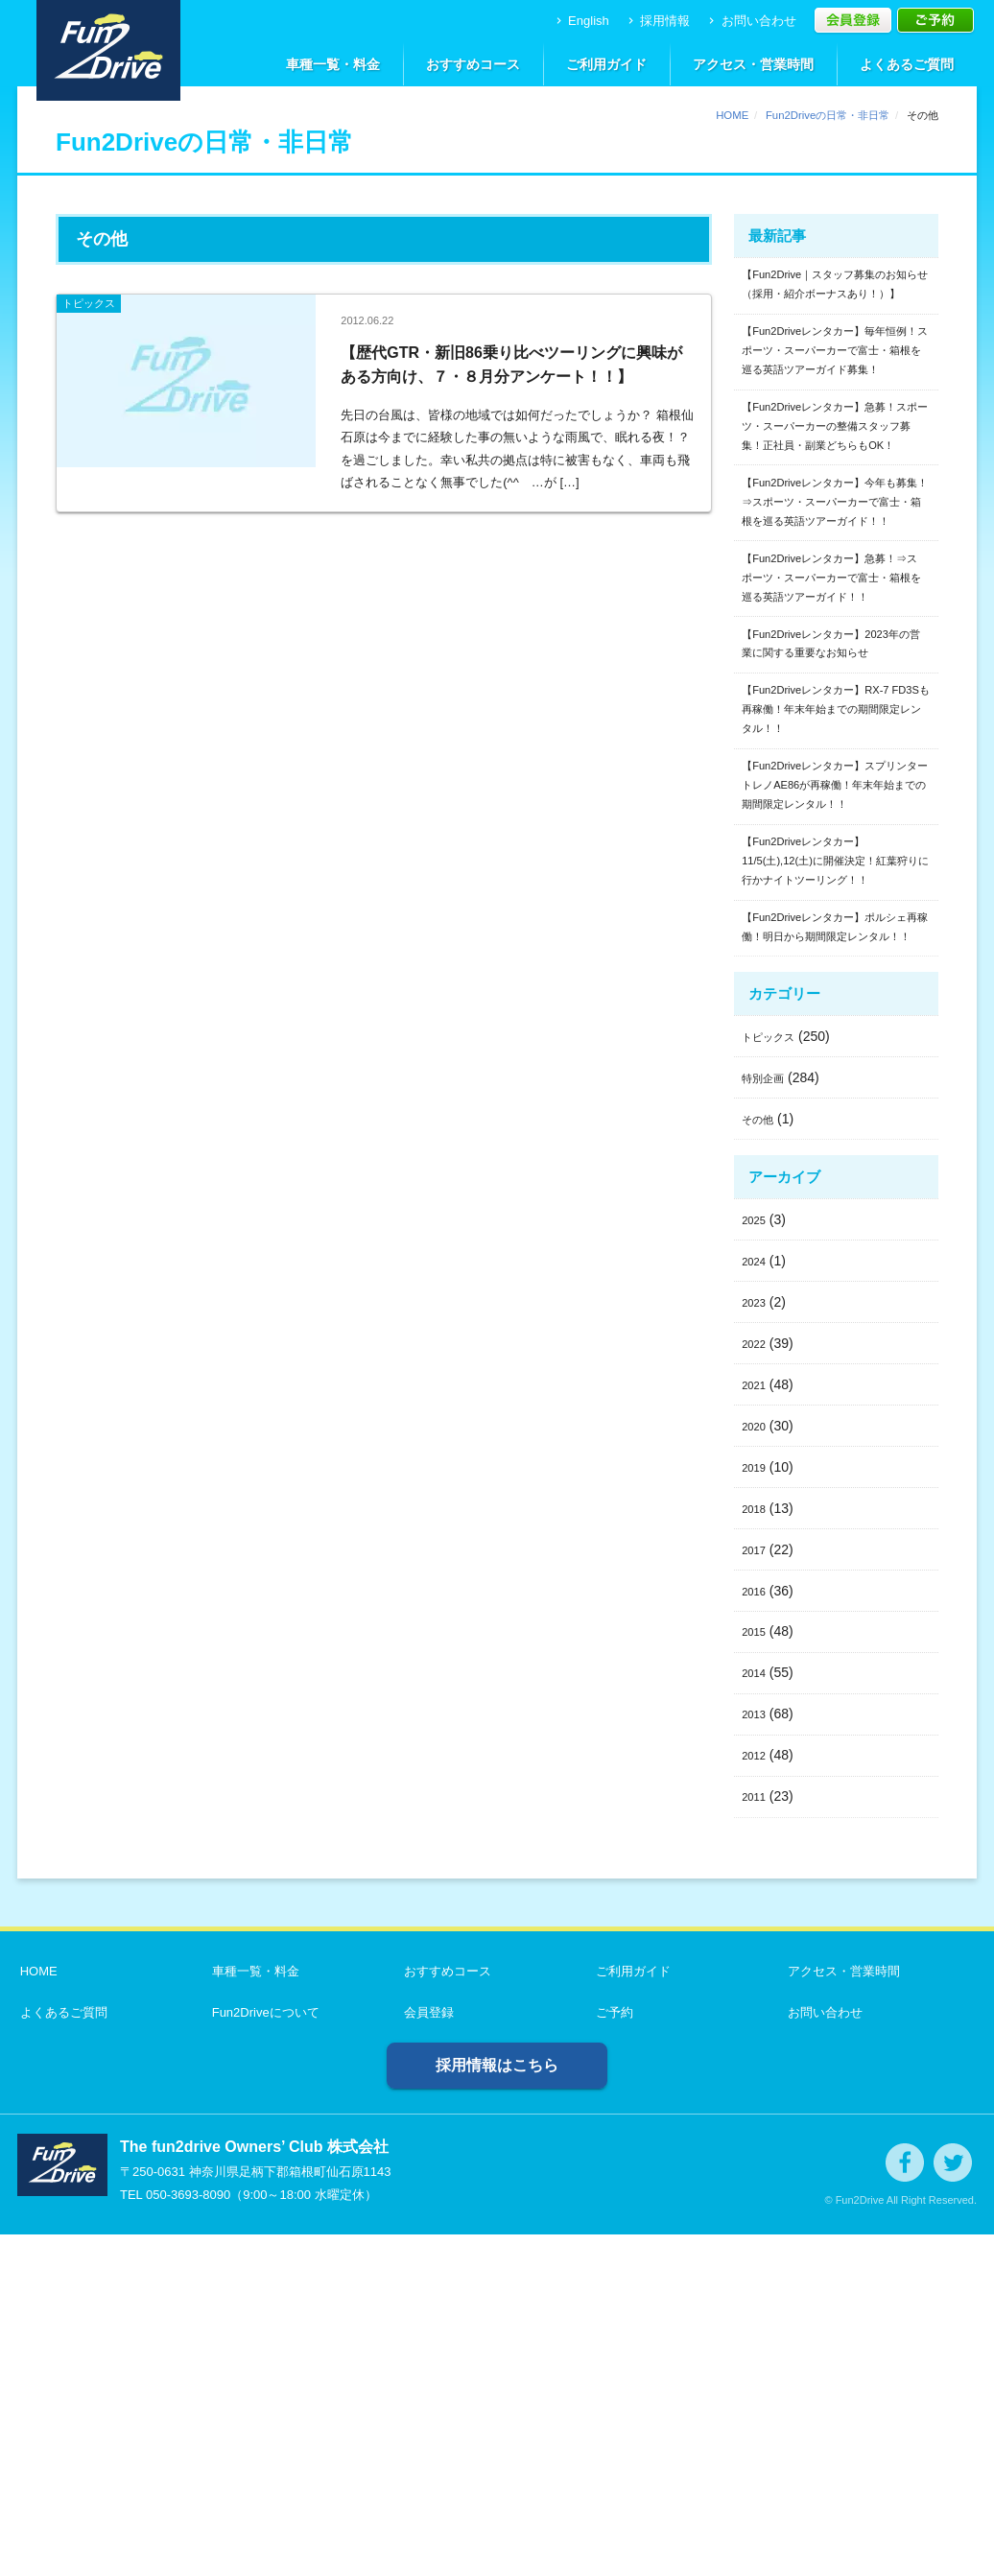 This screenshot has width=994, height=2576. What do you see at coordinates (756, 1726) in the screenshot?
I see `2021` at bounding box center [756, 1726].